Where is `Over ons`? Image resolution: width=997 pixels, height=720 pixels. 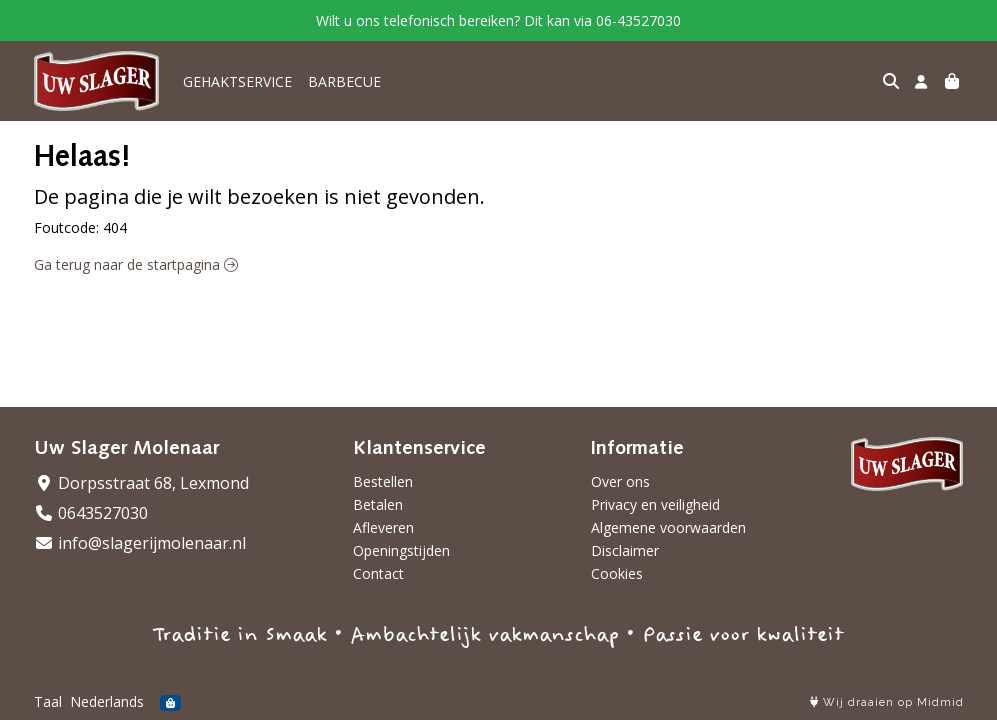 Over ons is located at coordinates (620, 481).